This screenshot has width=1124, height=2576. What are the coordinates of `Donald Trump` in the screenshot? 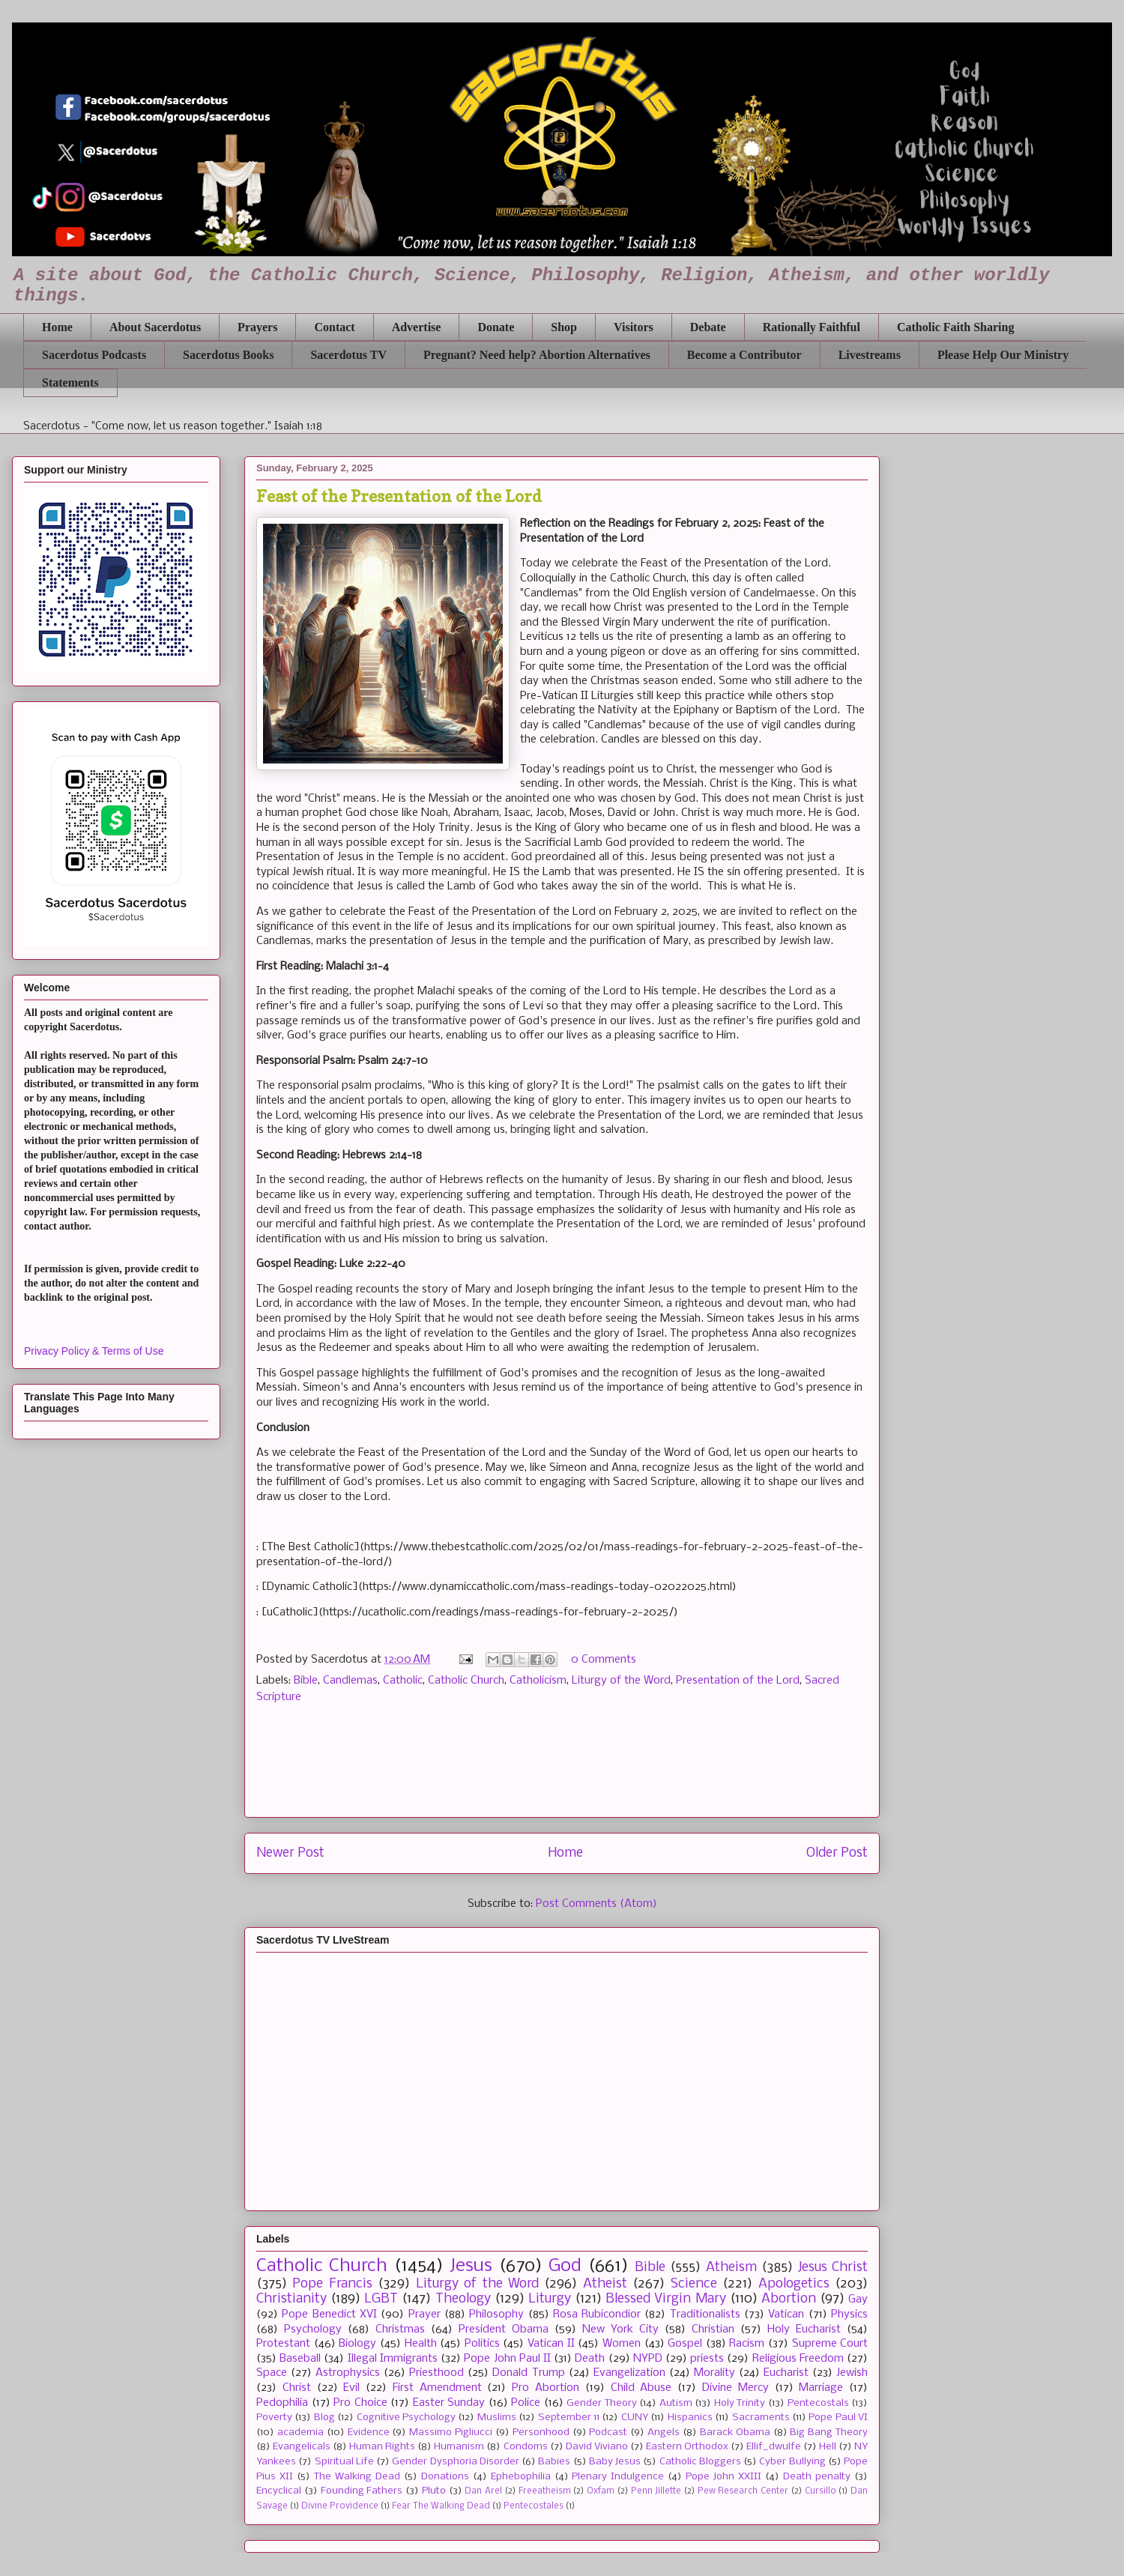 It's located at (528, 2373).